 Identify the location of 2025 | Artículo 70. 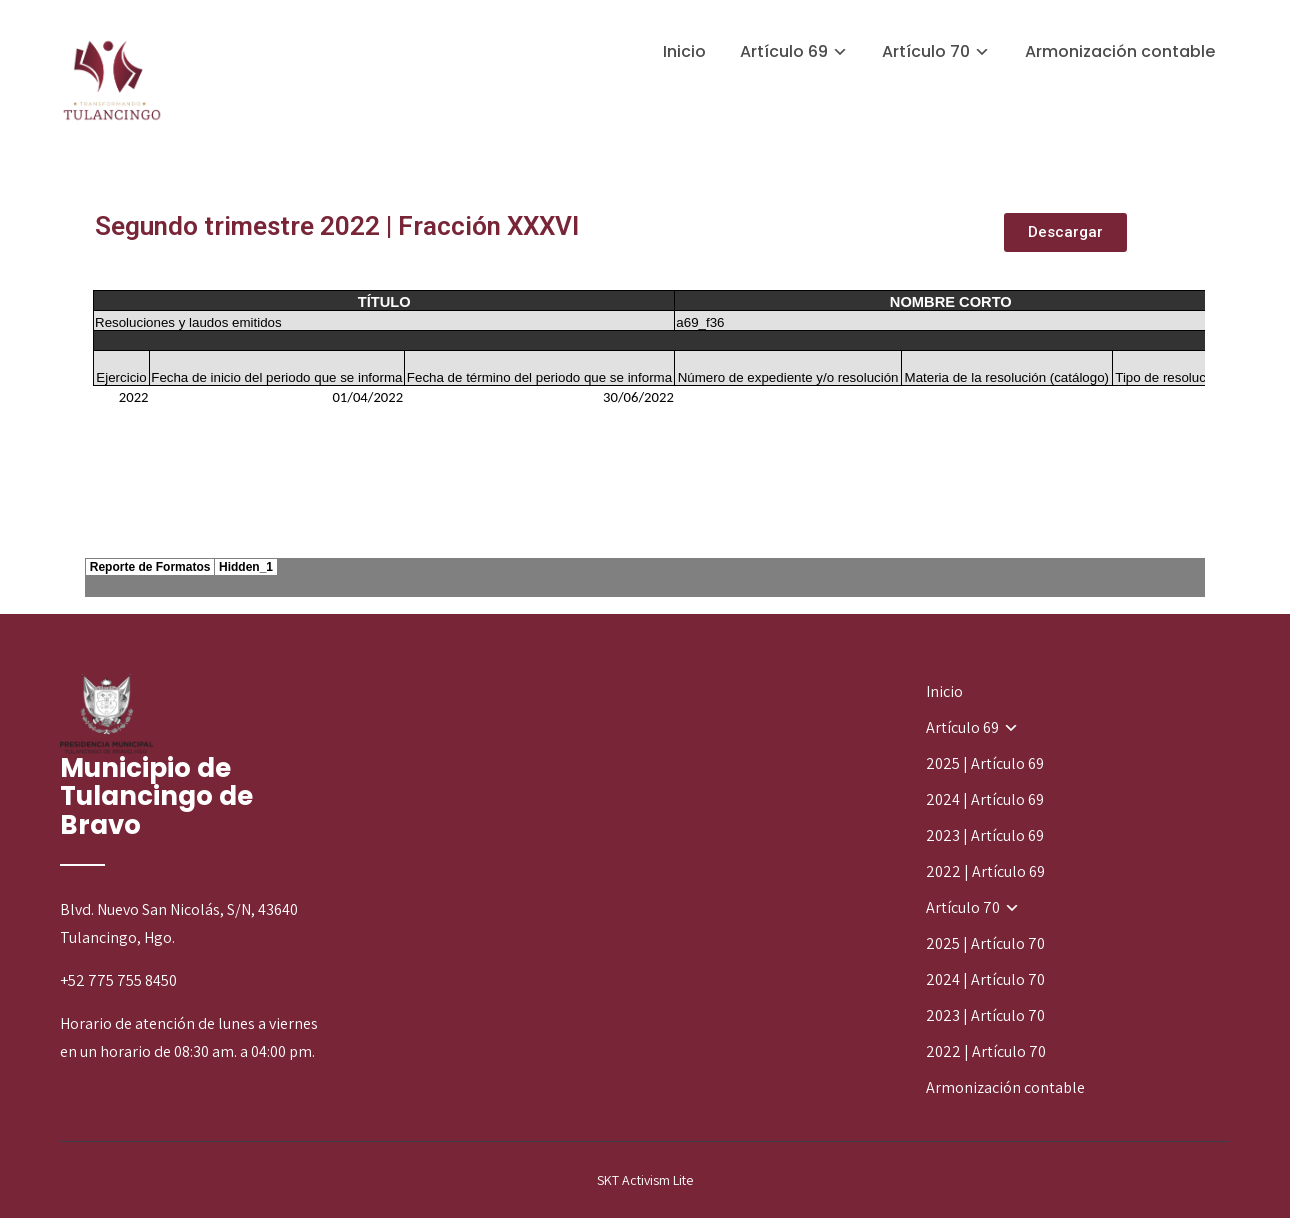
(985, 943).